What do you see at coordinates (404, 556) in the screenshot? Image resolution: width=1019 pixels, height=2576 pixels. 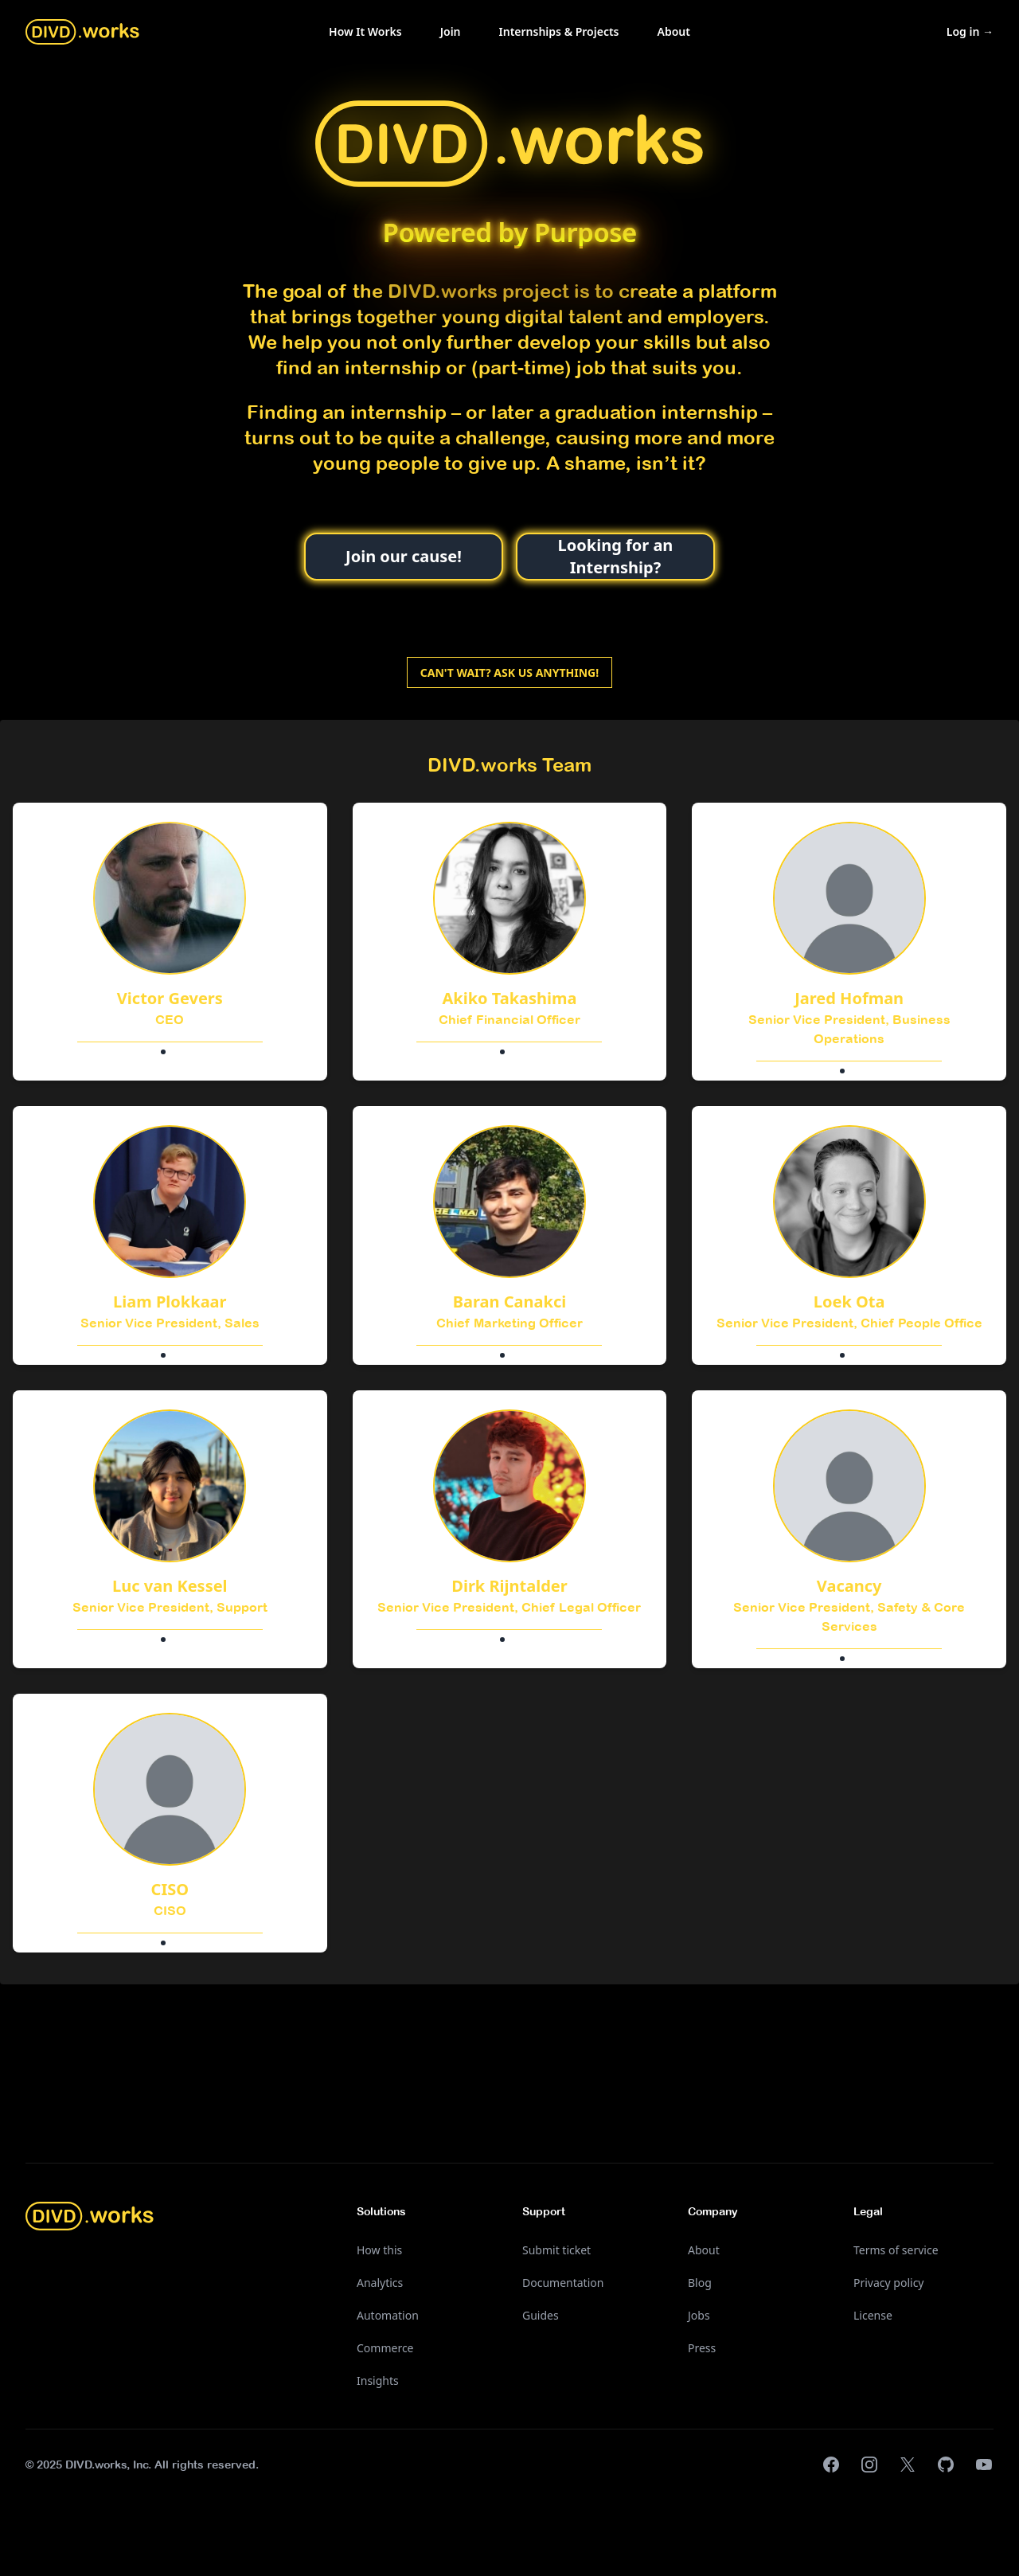 I see `Join our cause!` at bounding box center [404, 556].